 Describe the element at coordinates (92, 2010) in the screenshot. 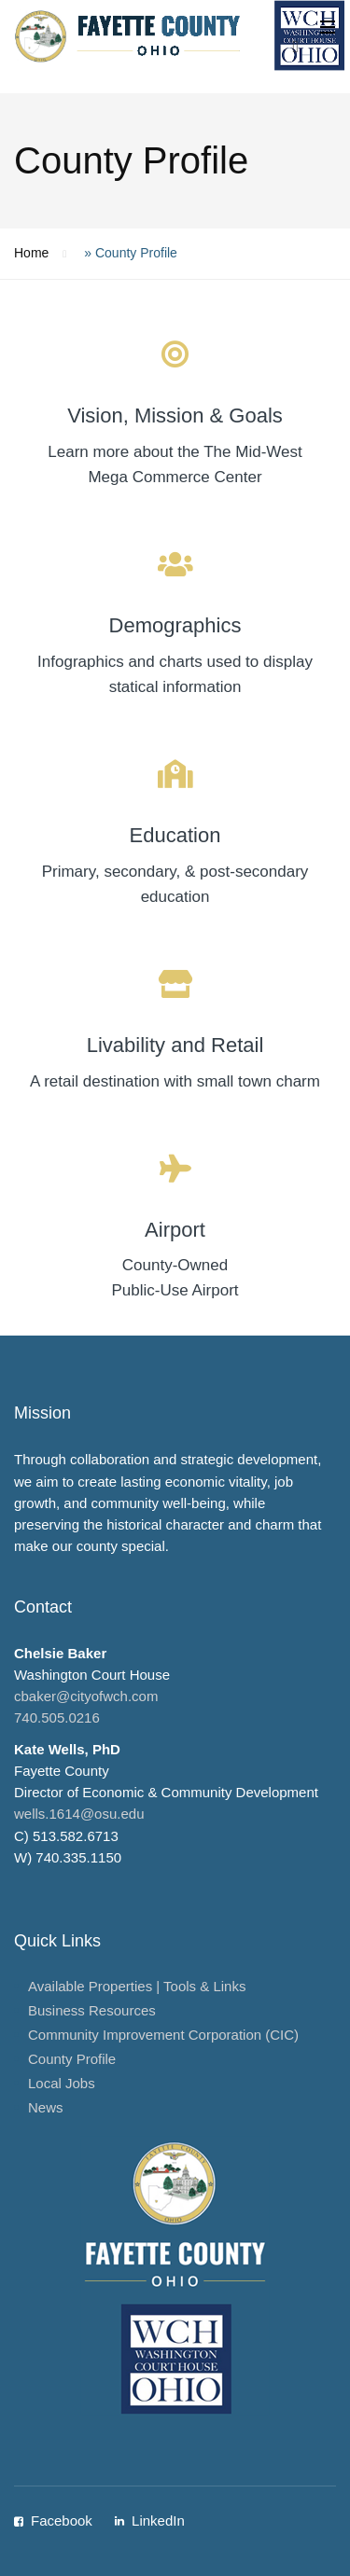

I see `Business Resources` at that location.